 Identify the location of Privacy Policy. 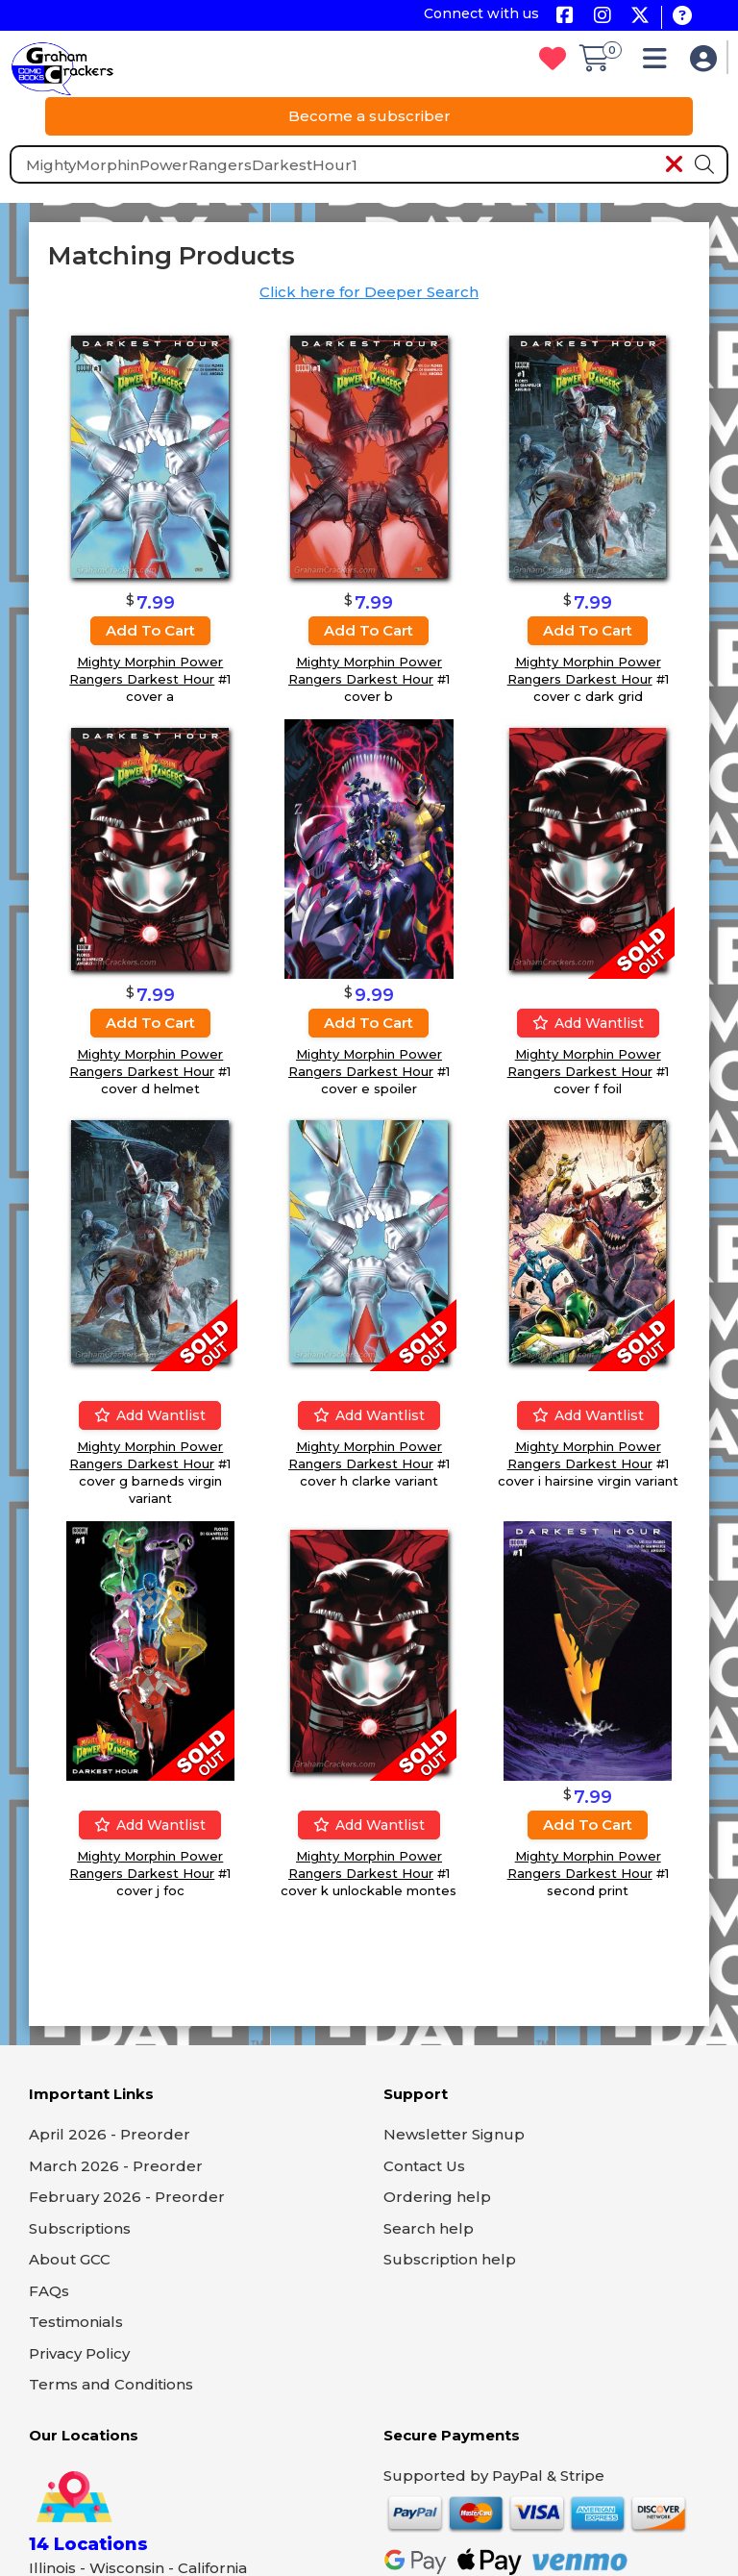
(79, 2353).